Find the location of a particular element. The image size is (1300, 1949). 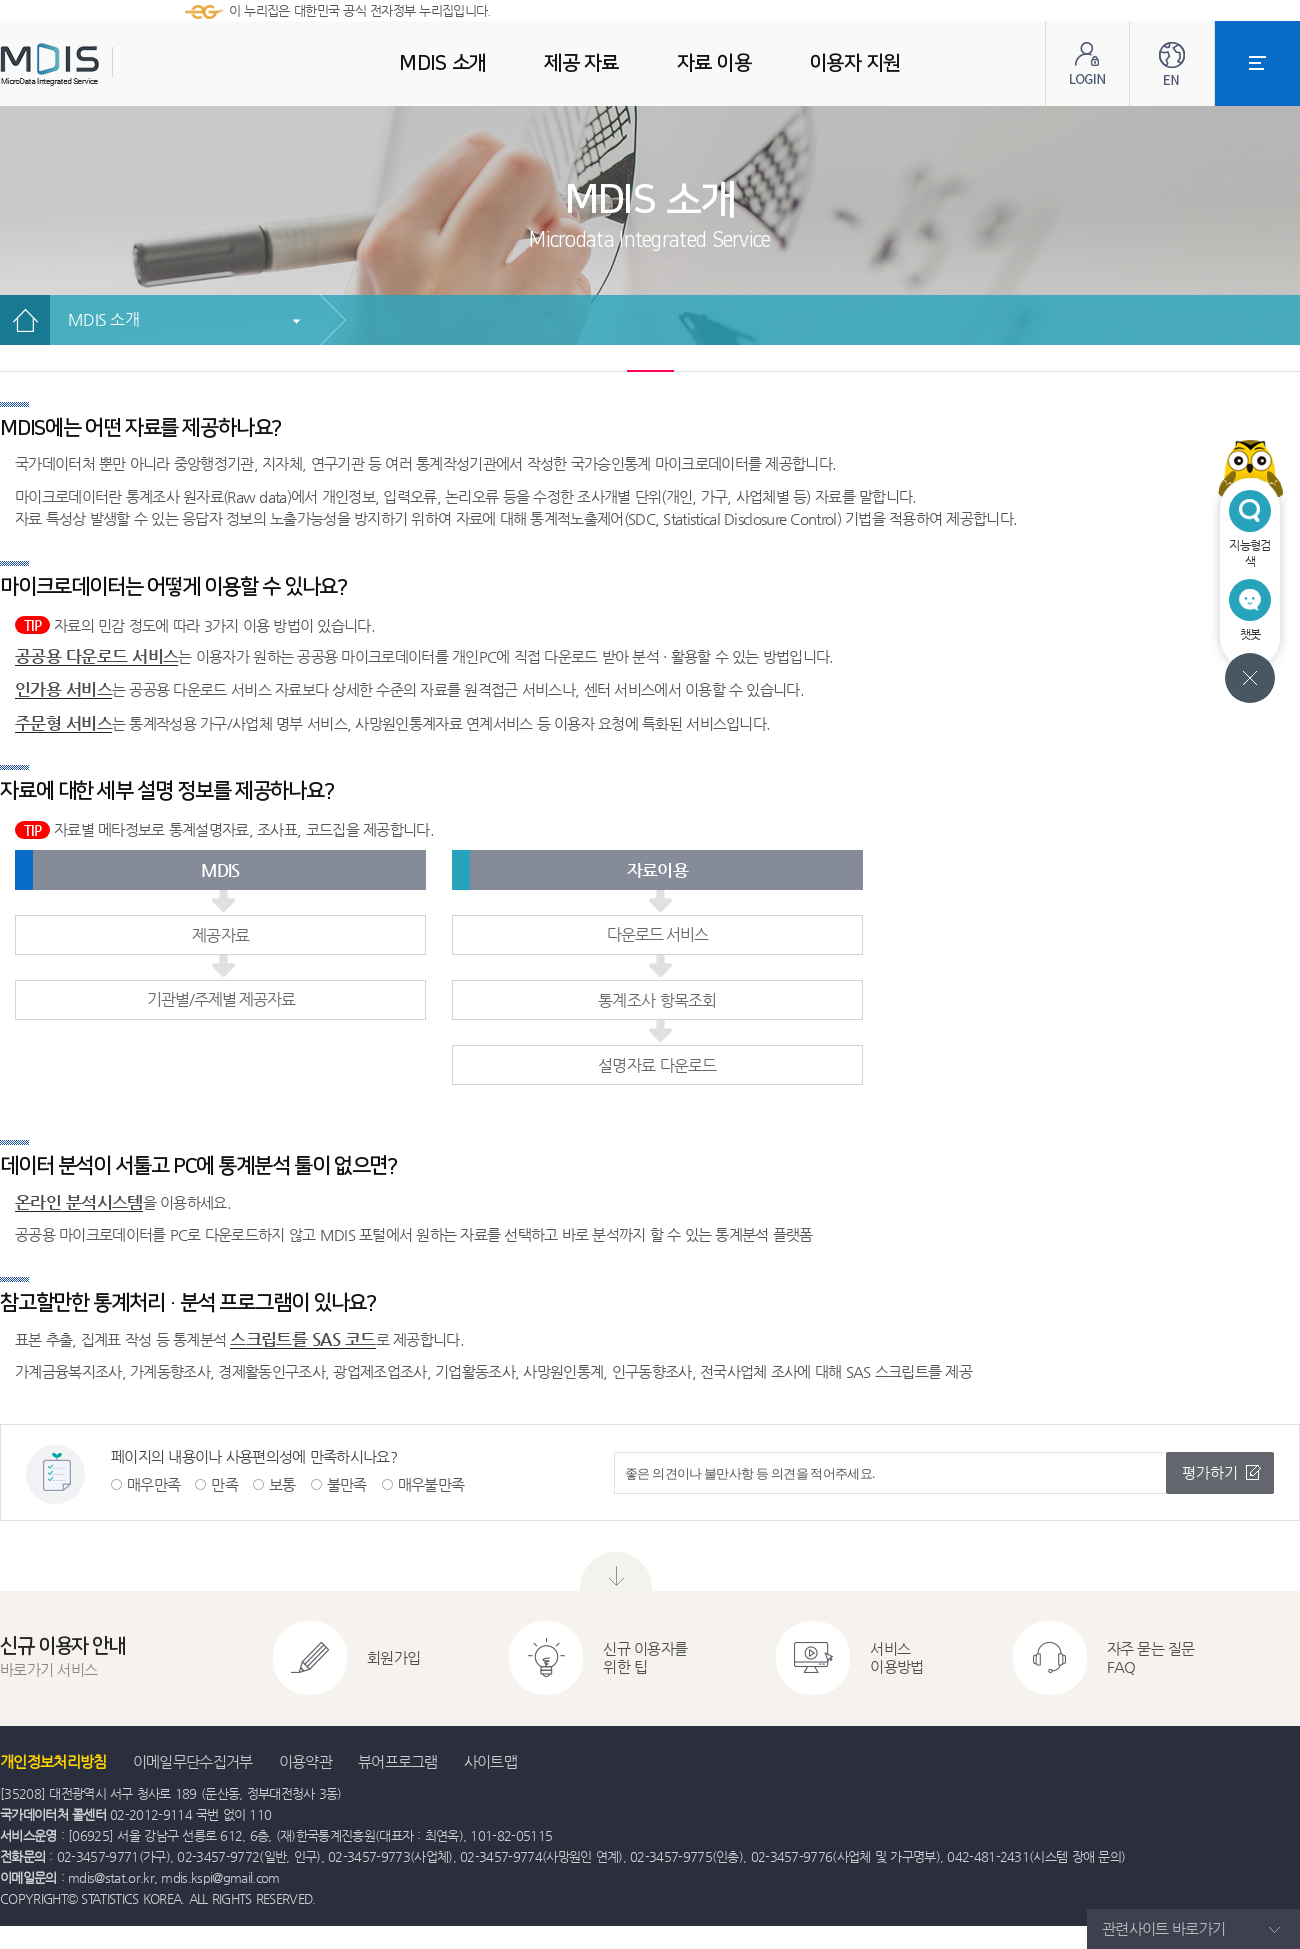

사이트맵 is located at coordinates (490, 1761).